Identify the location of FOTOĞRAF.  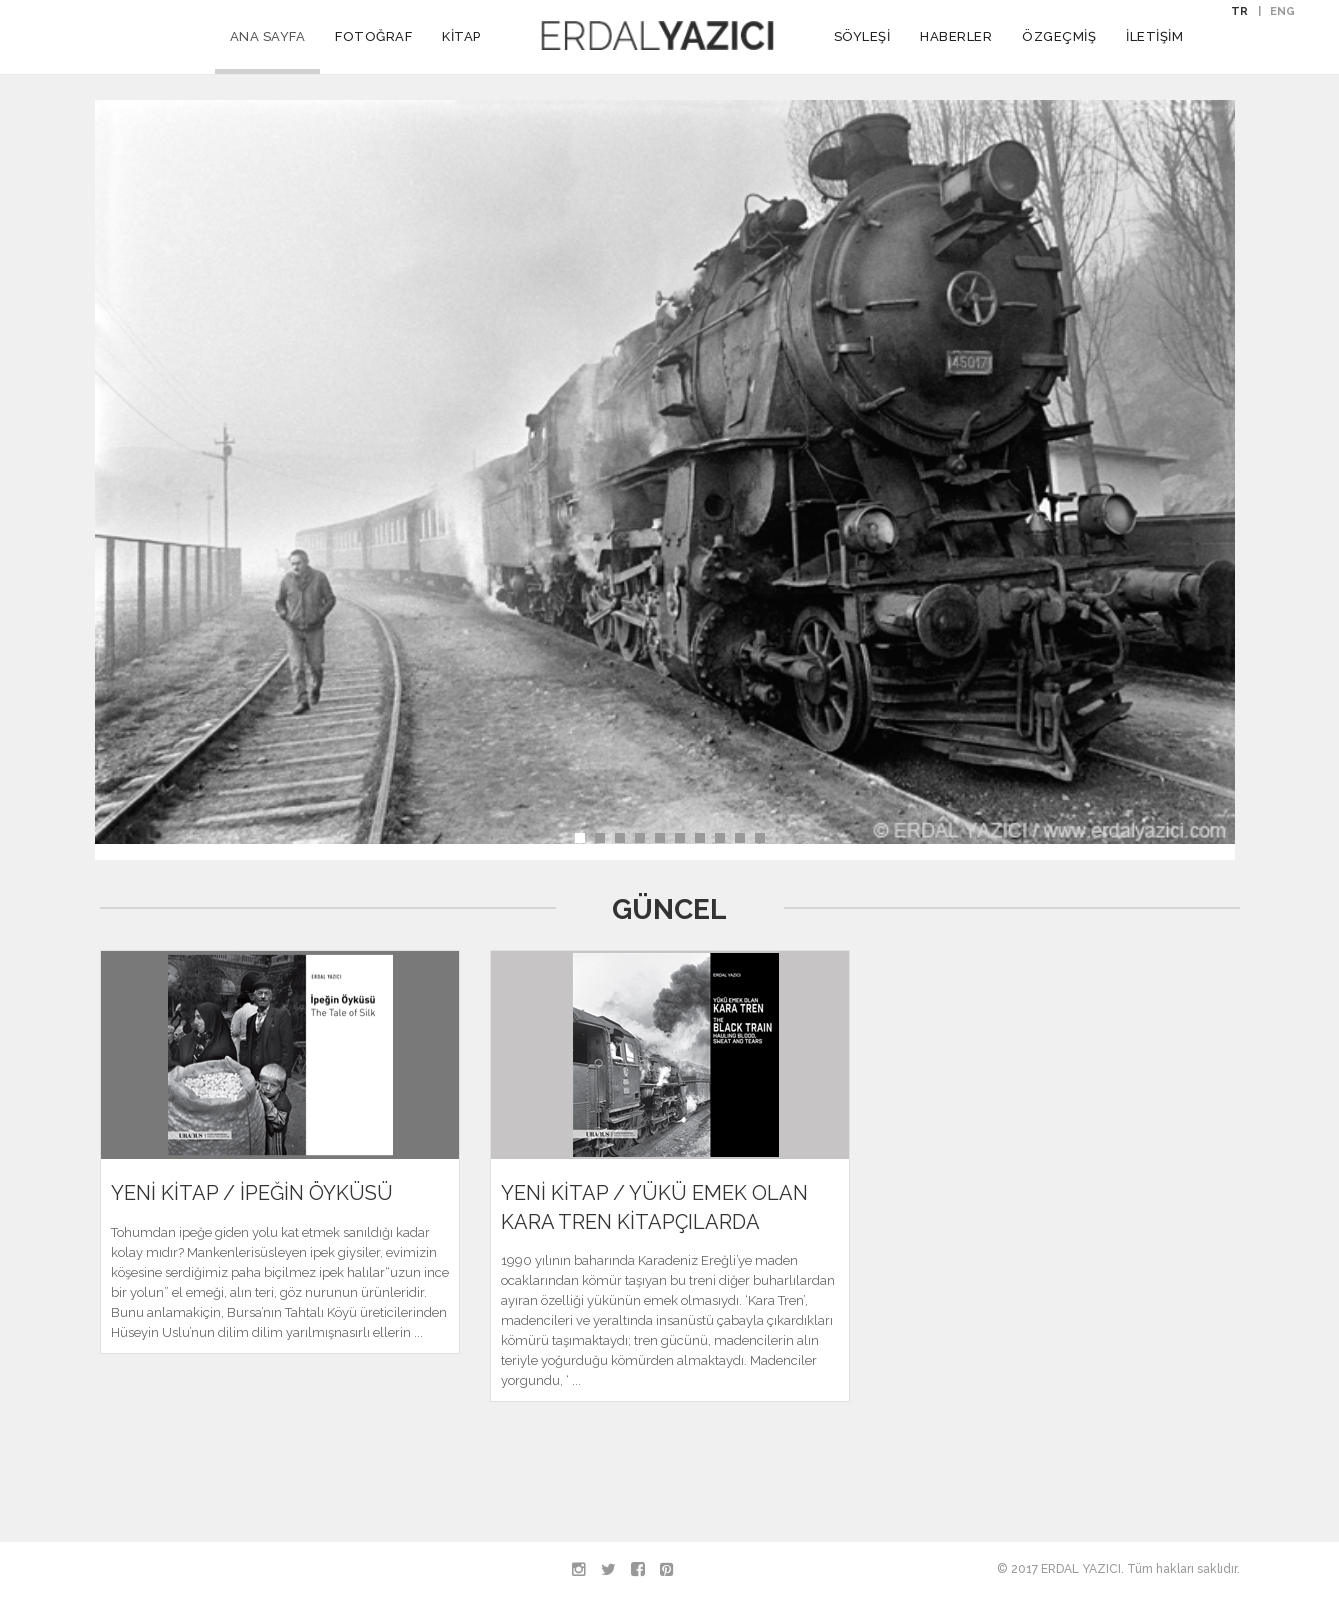
(373, 36).